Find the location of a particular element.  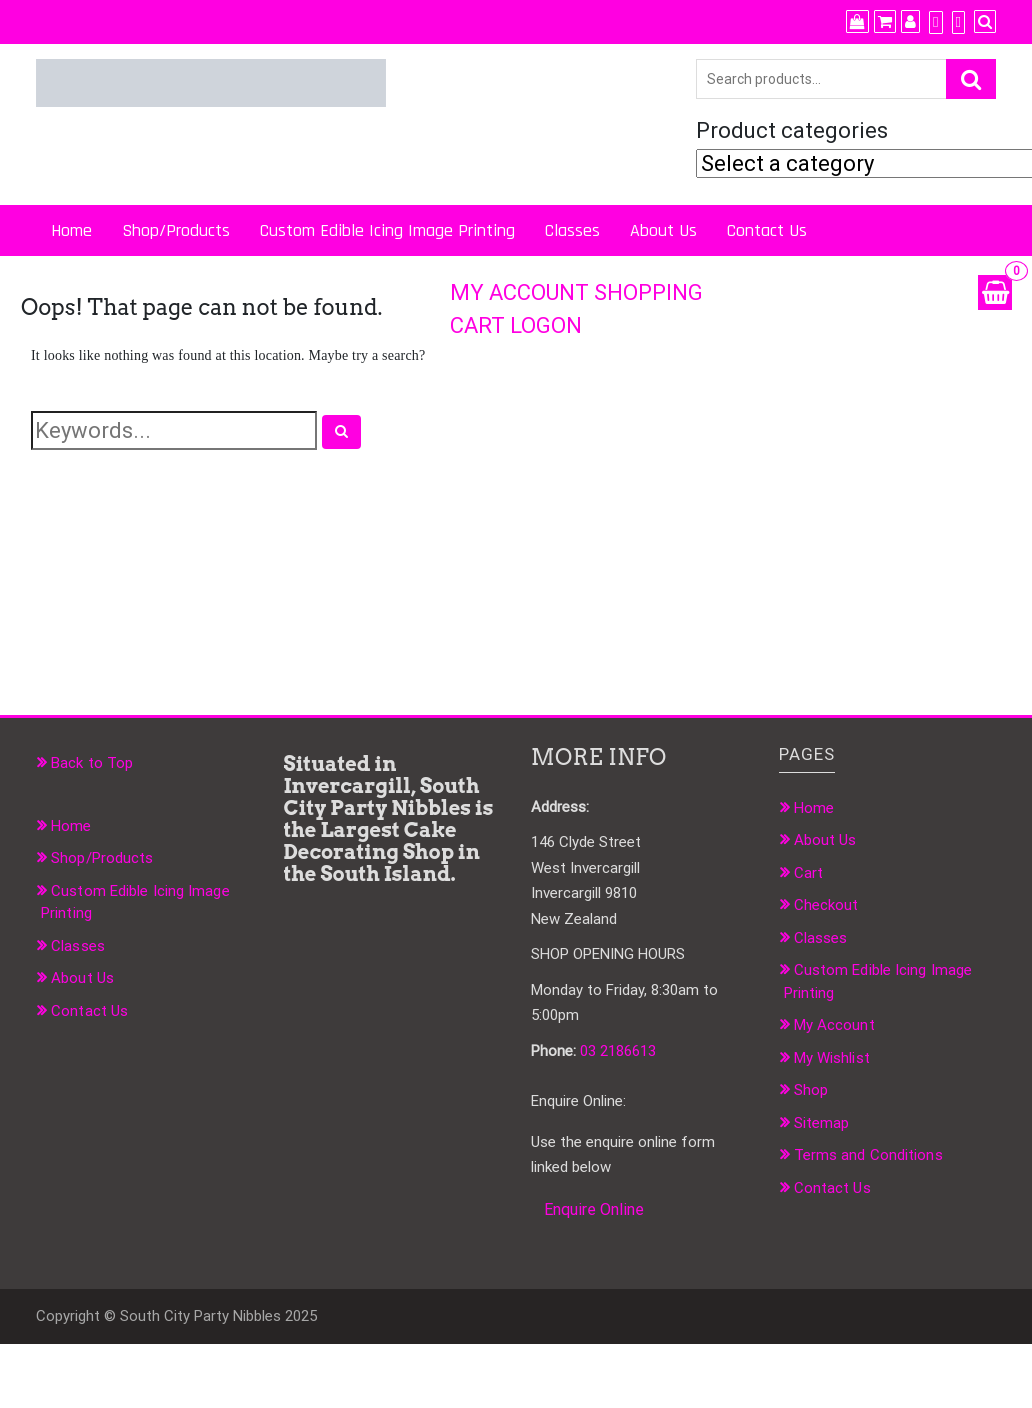

03 2186613 is located at coordinates (618, 1051).